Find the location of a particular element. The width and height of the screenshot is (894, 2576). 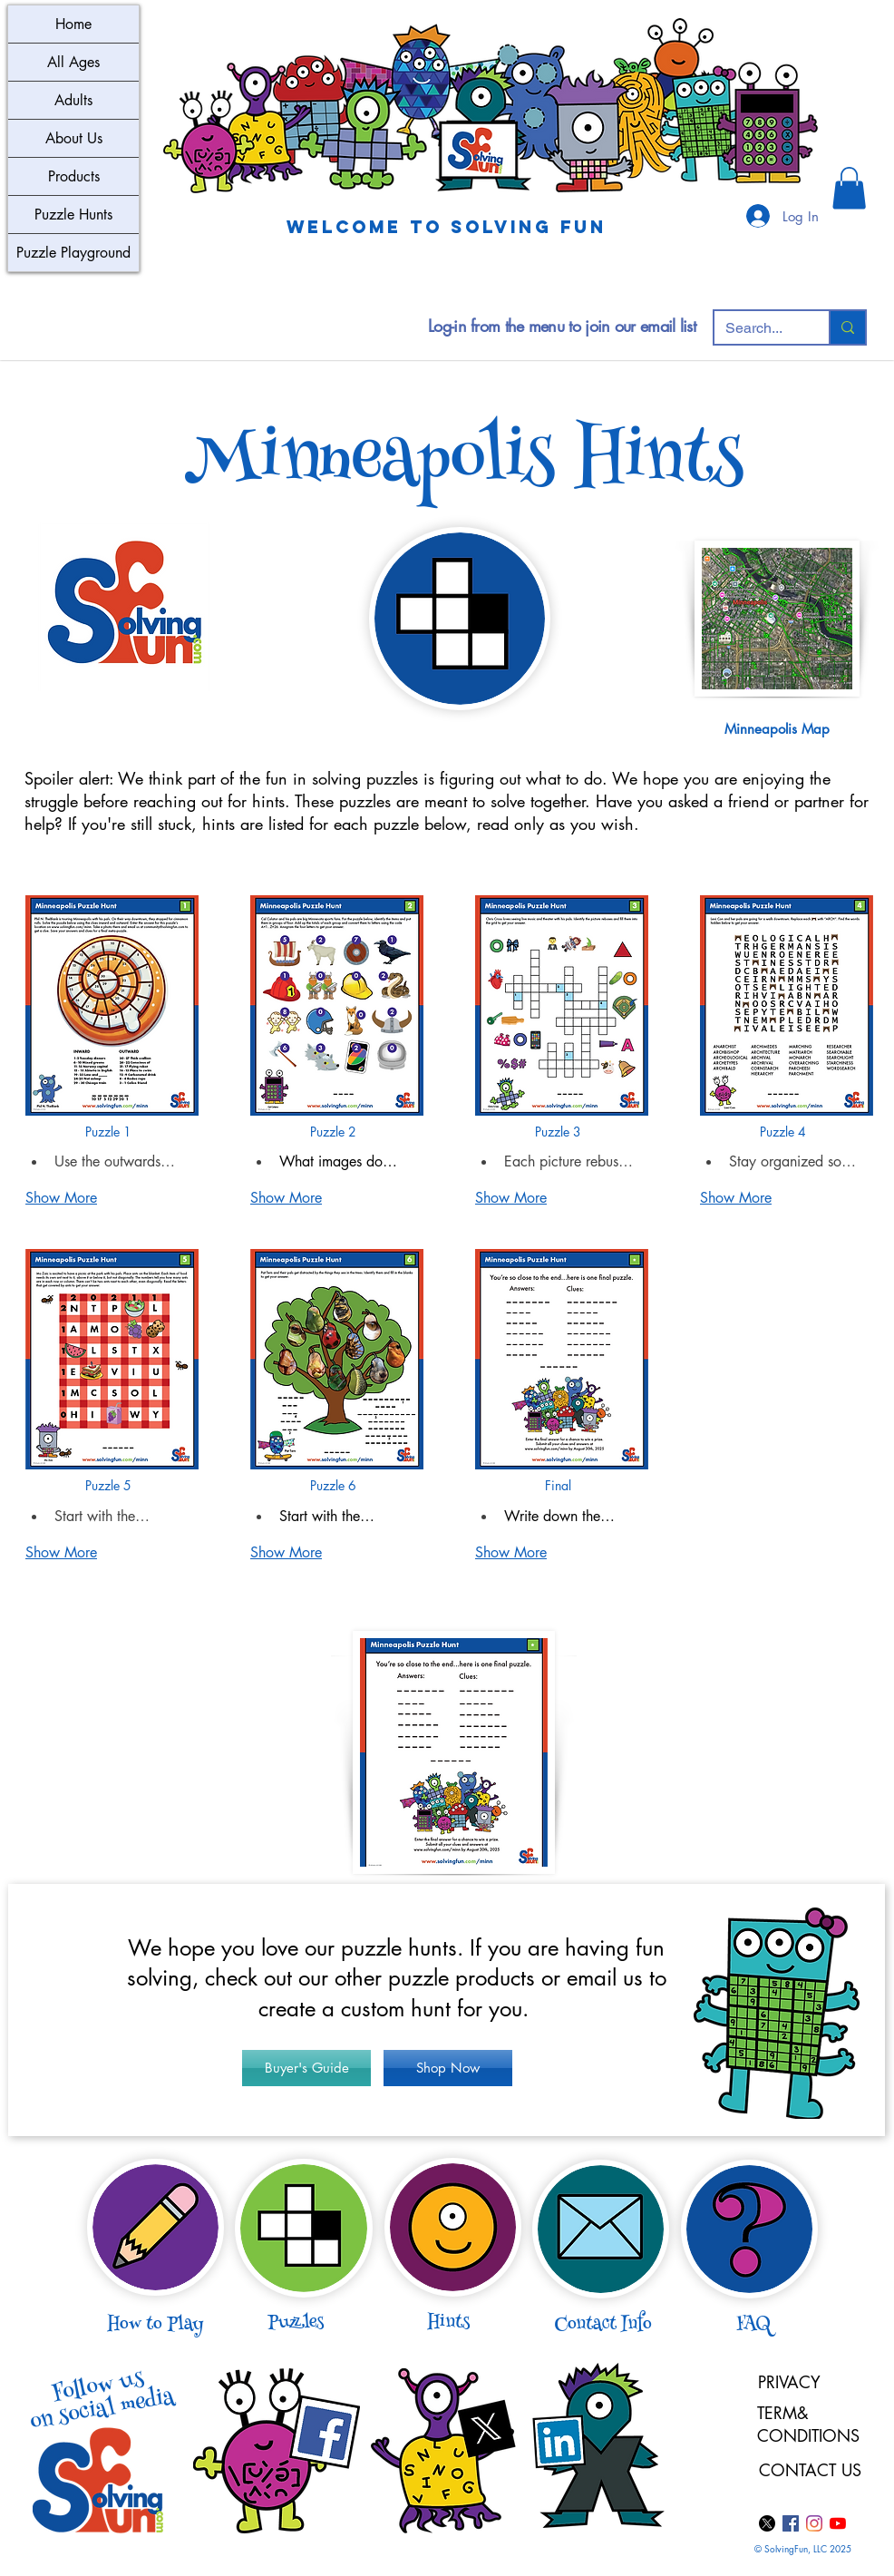

About Us is located at coordinates (73, 138).